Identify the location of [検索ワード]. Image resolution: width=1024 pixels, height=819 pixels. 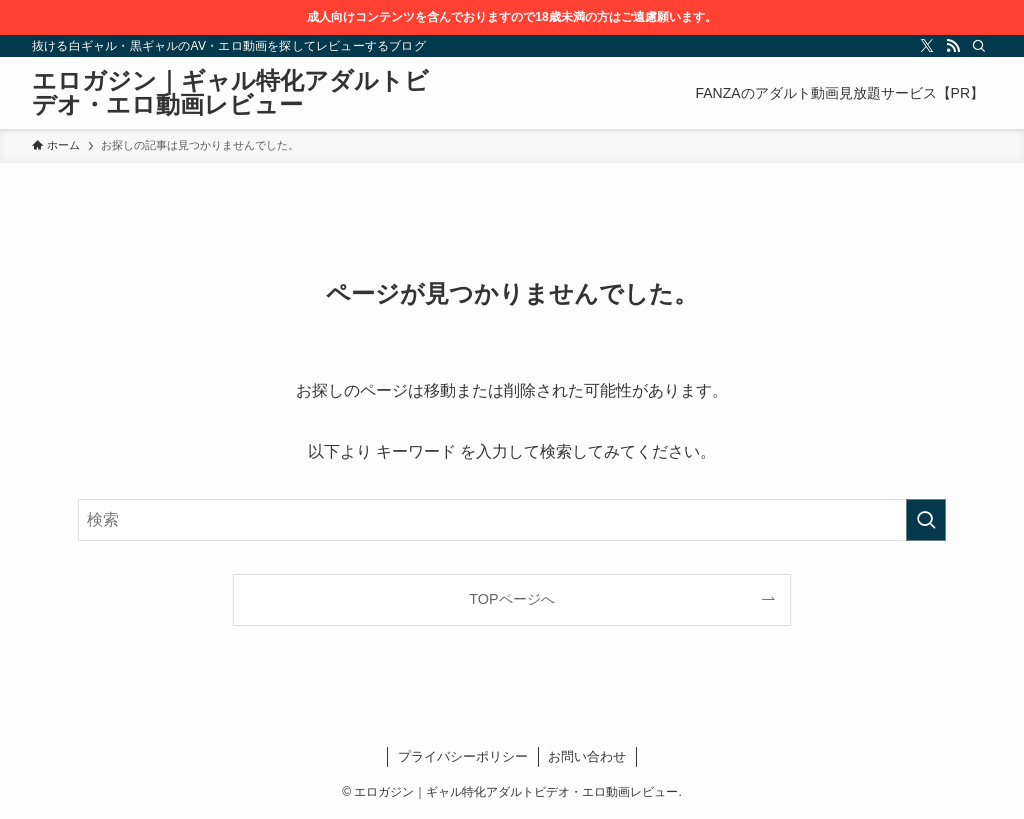
(512, 520).